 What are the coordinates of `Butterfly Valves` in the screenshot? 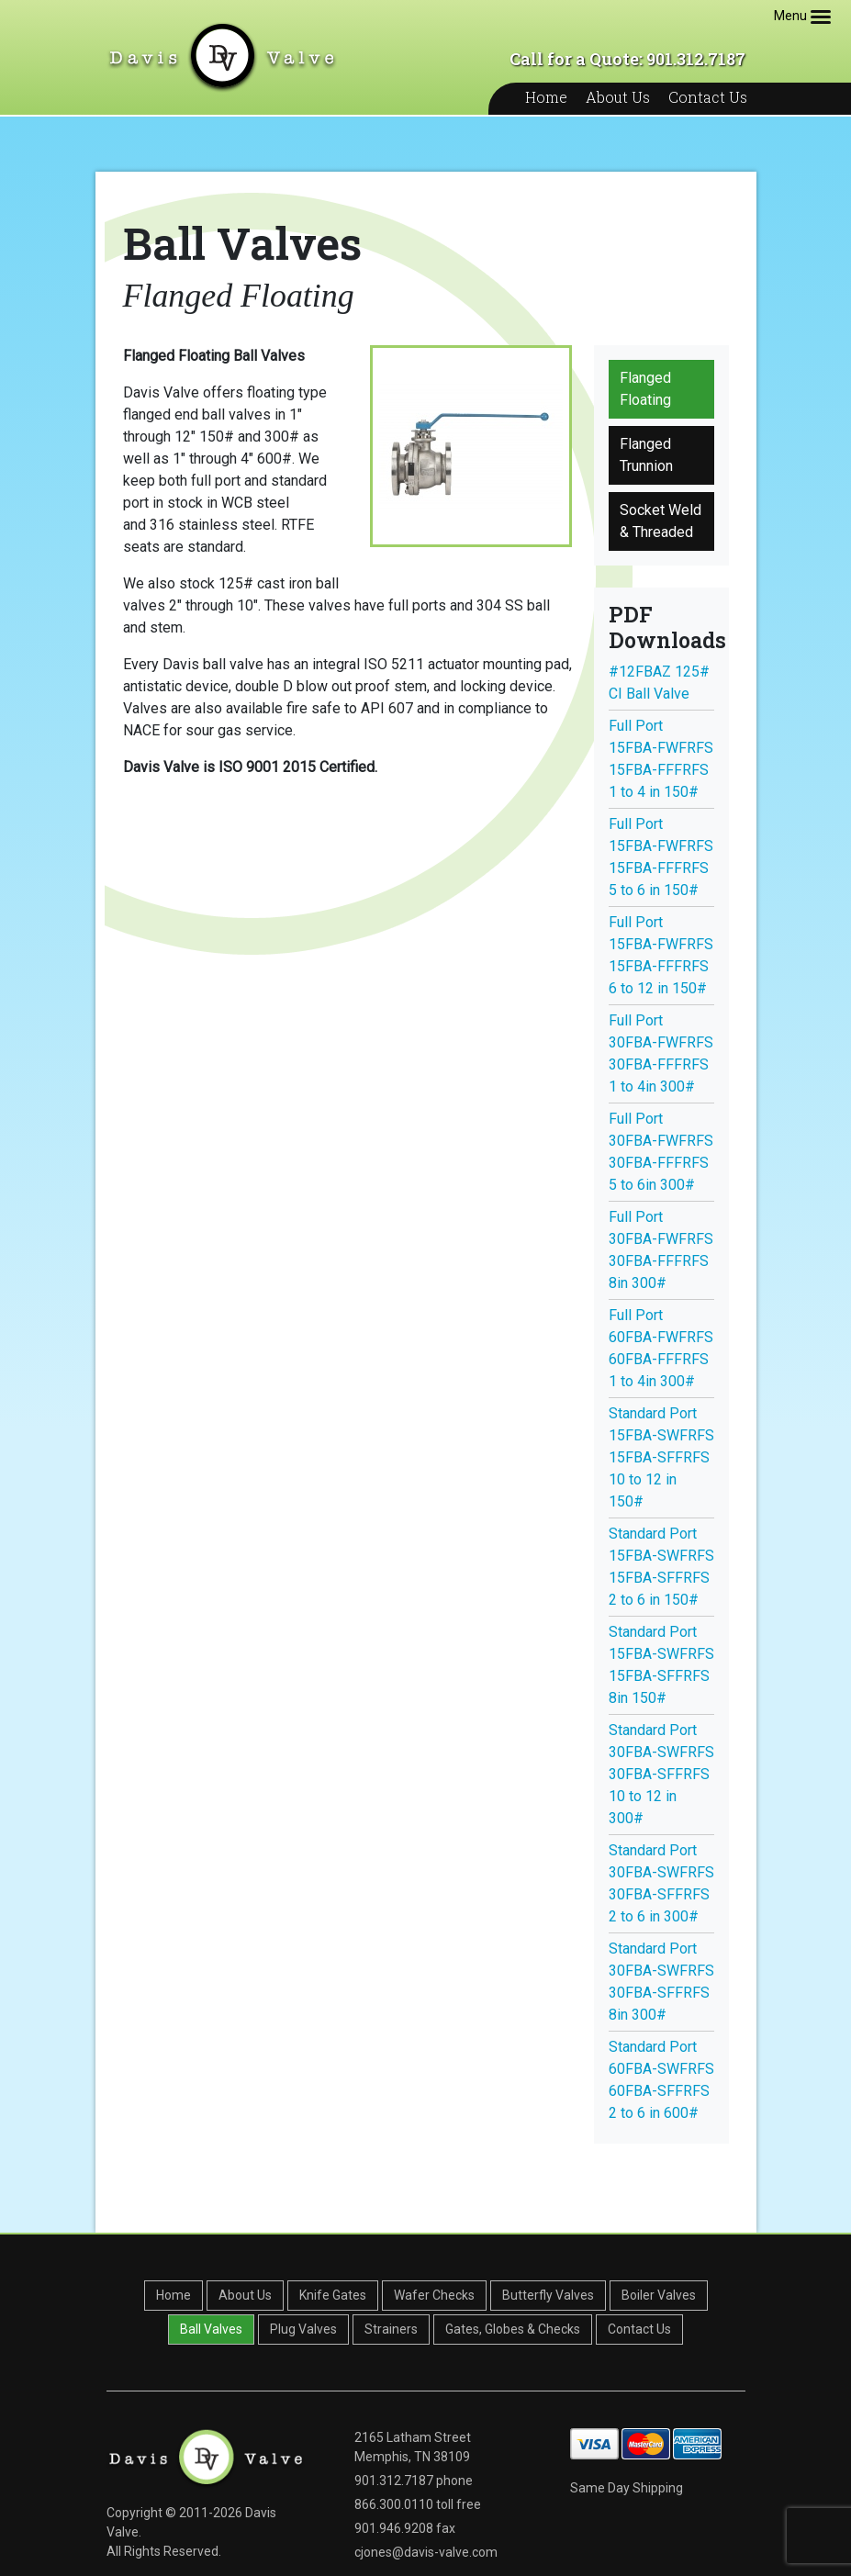 It's located at (548, 2295).